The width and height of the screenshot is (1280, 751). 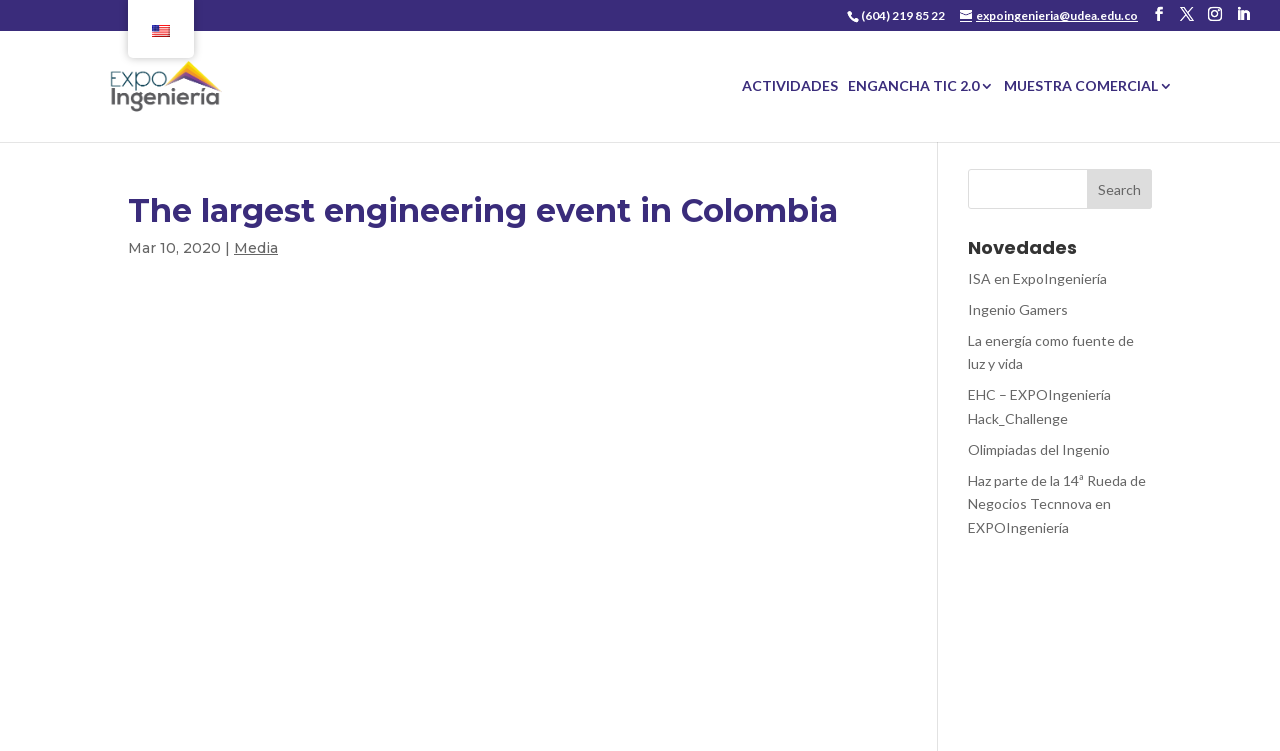 What do you see at coordinates (1018, 309) in the screenshot?
I see `Ingenio Gamers` at bounding box center [1018, 309].